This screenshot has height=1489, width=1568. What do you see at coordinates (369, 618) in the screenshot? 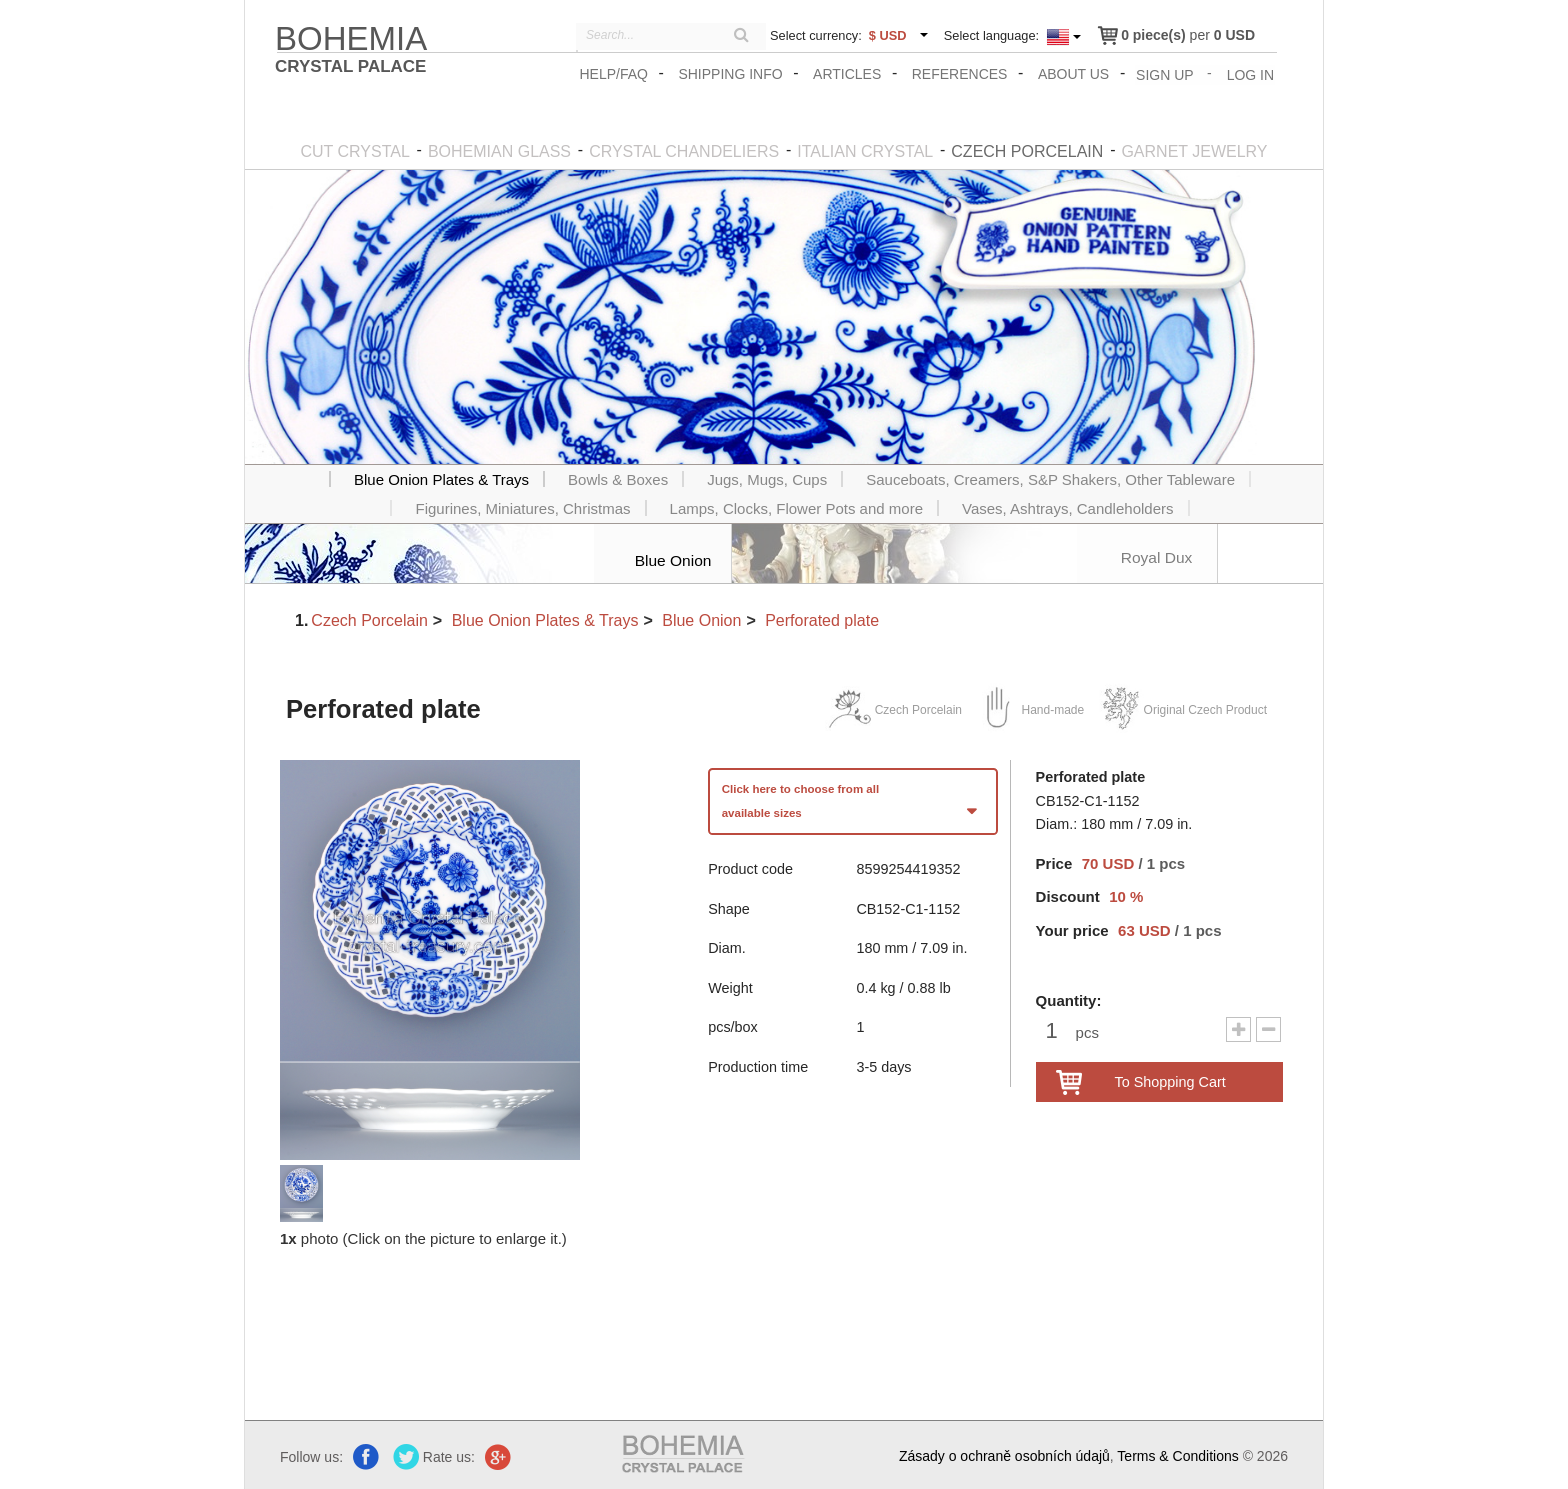
I see `Czech Porcelain` at bounding box center [369, 618].